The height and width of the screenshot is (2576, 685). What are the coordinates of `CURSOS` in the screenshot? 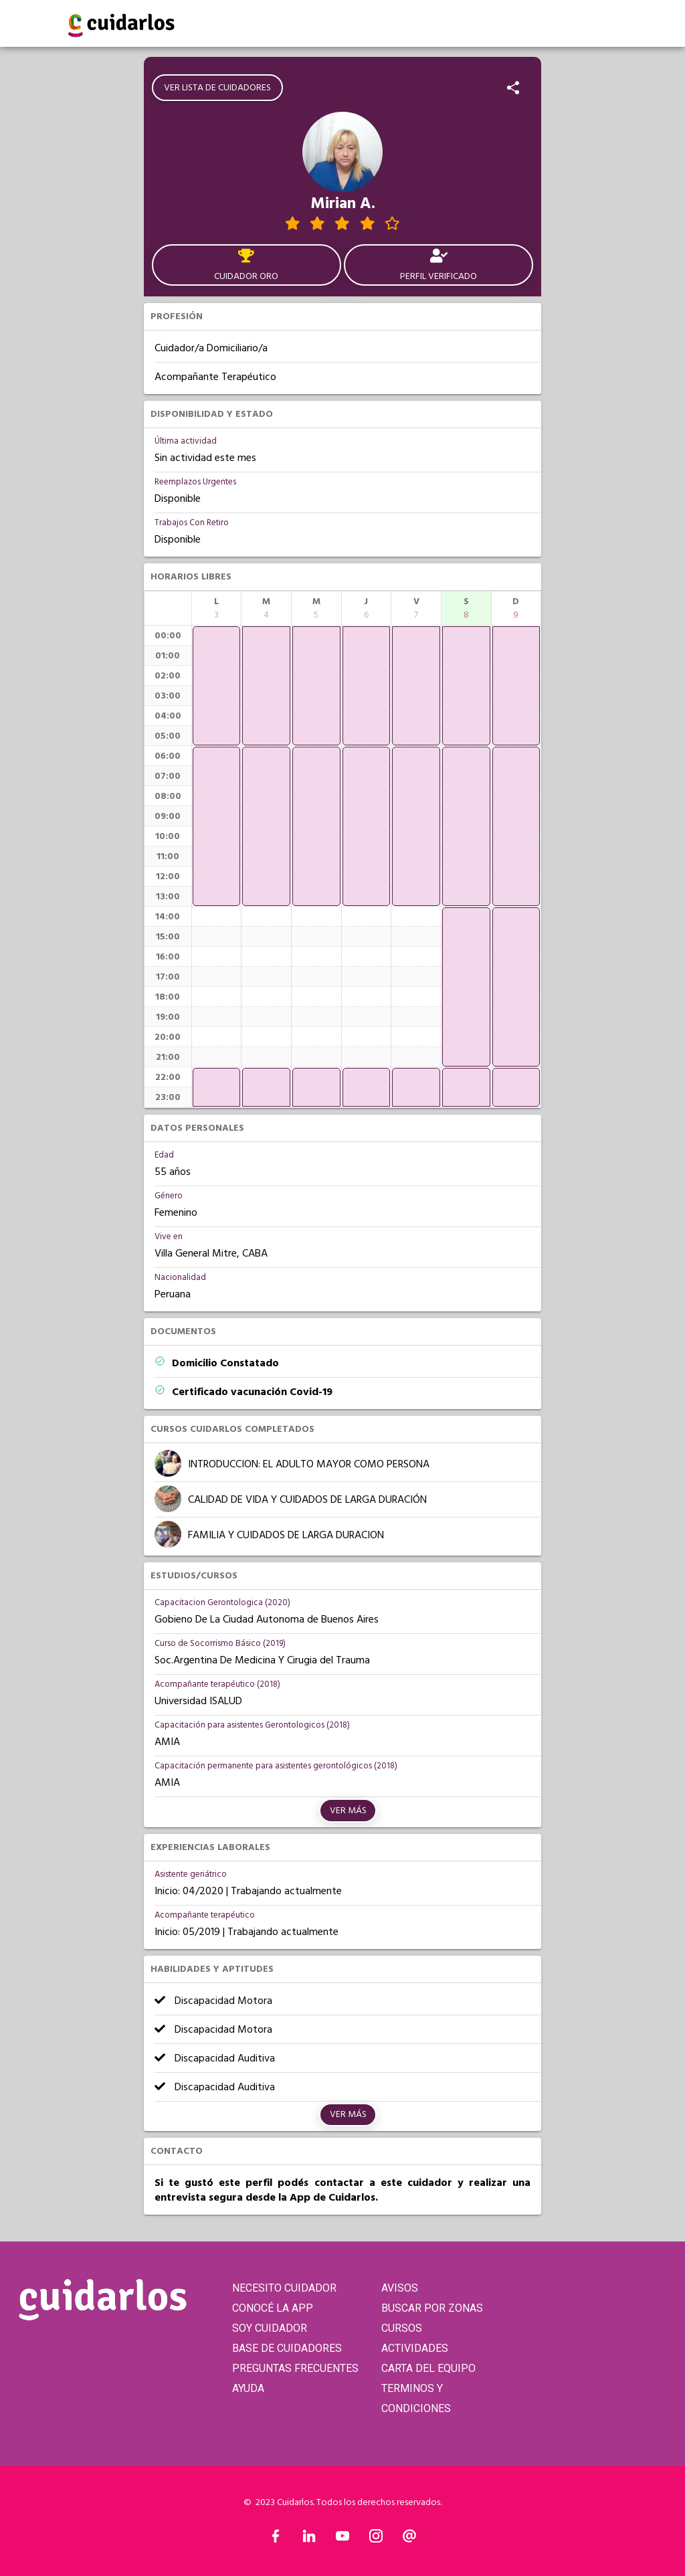 It's located at (401, 2328).